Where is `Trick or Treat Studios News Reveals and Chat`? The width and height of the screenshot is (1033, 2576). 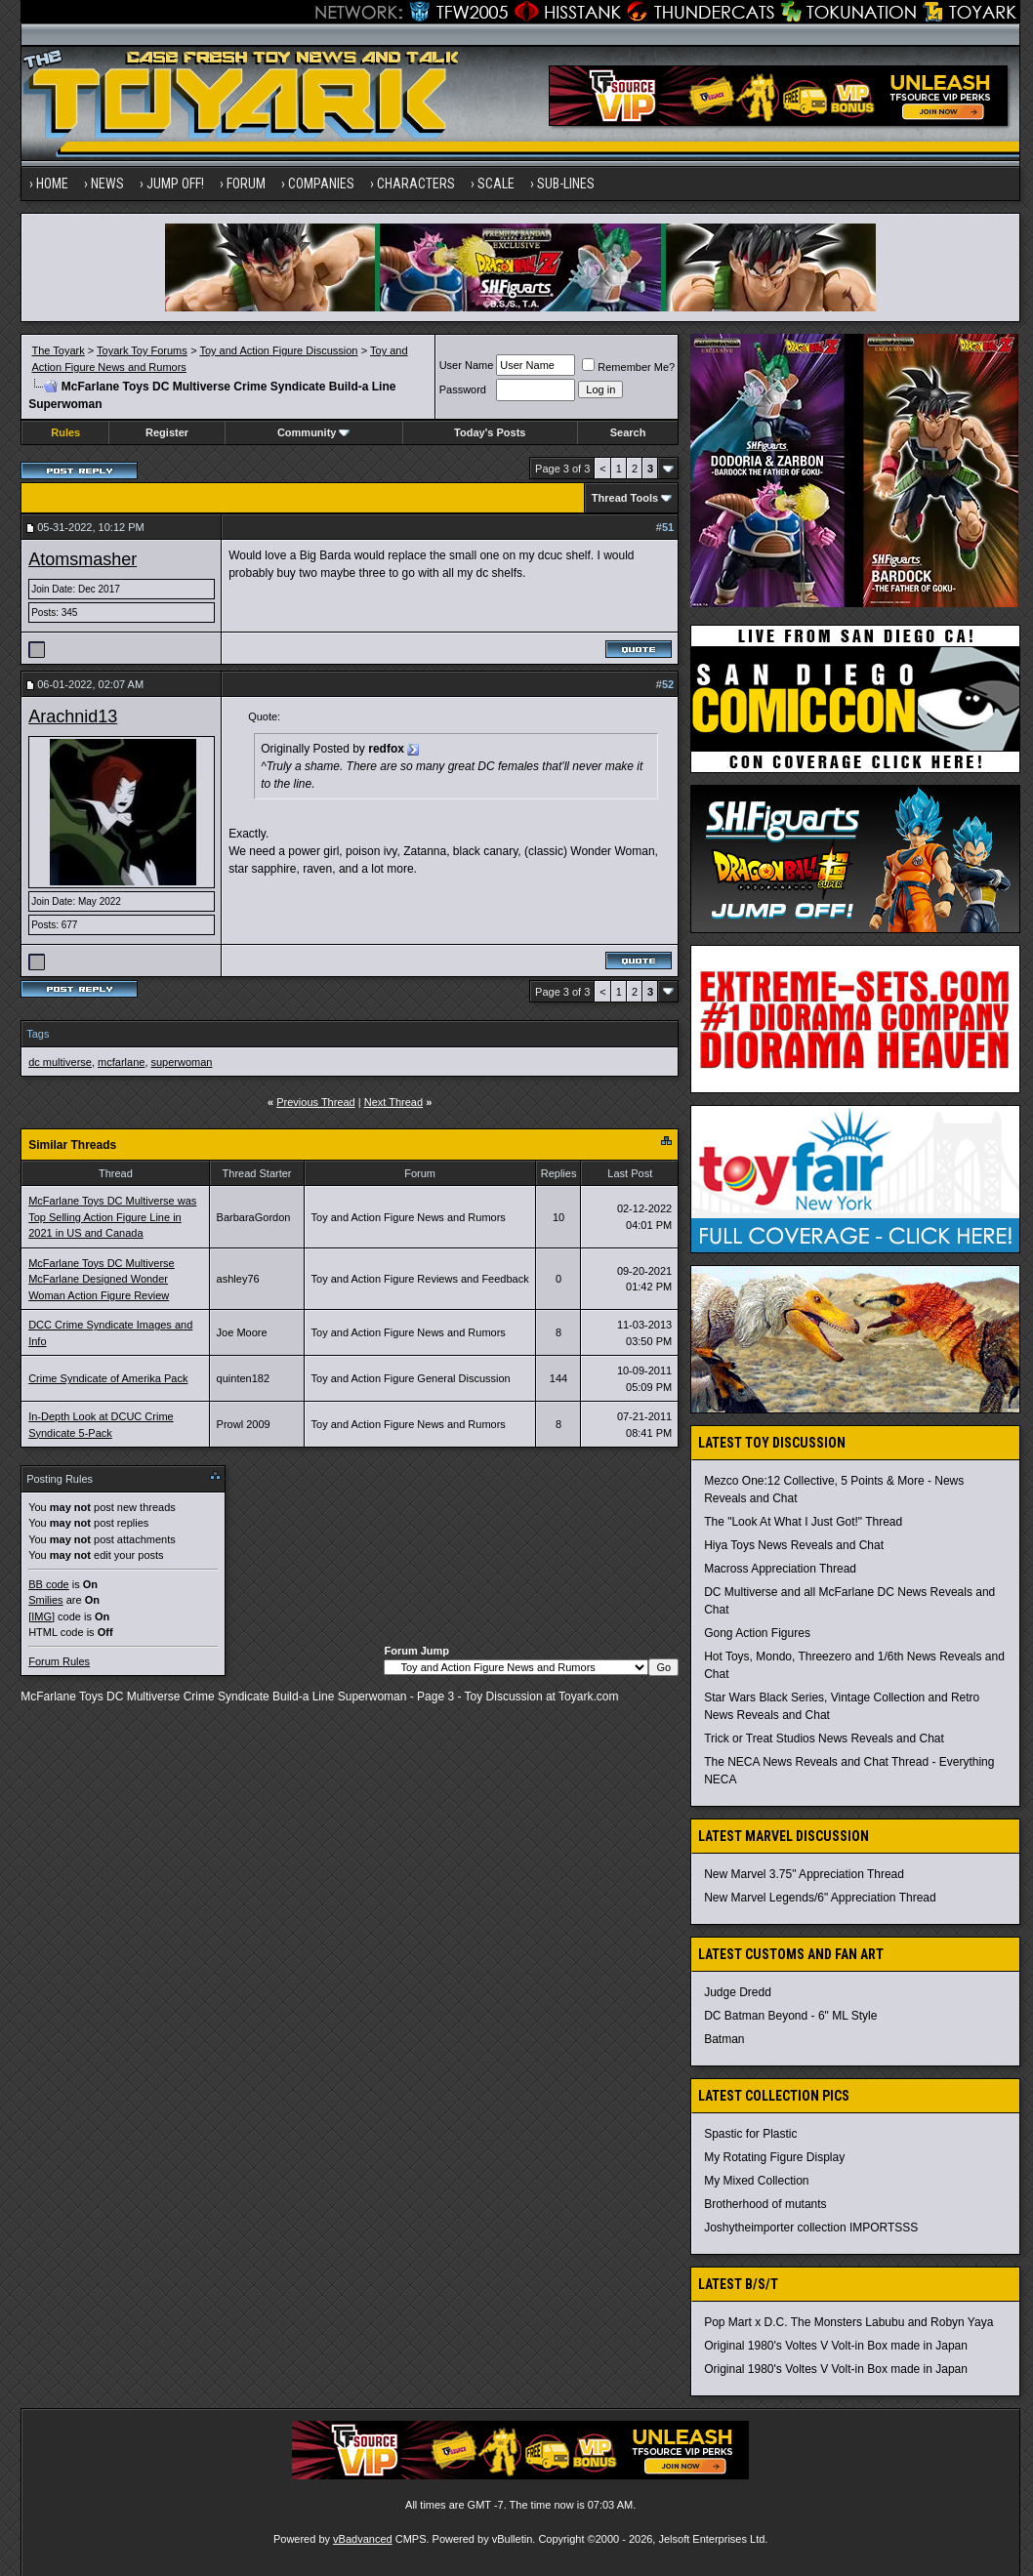
Trick or Treat Studios News Reveals and Chat is located at coordinates (824, 1738).